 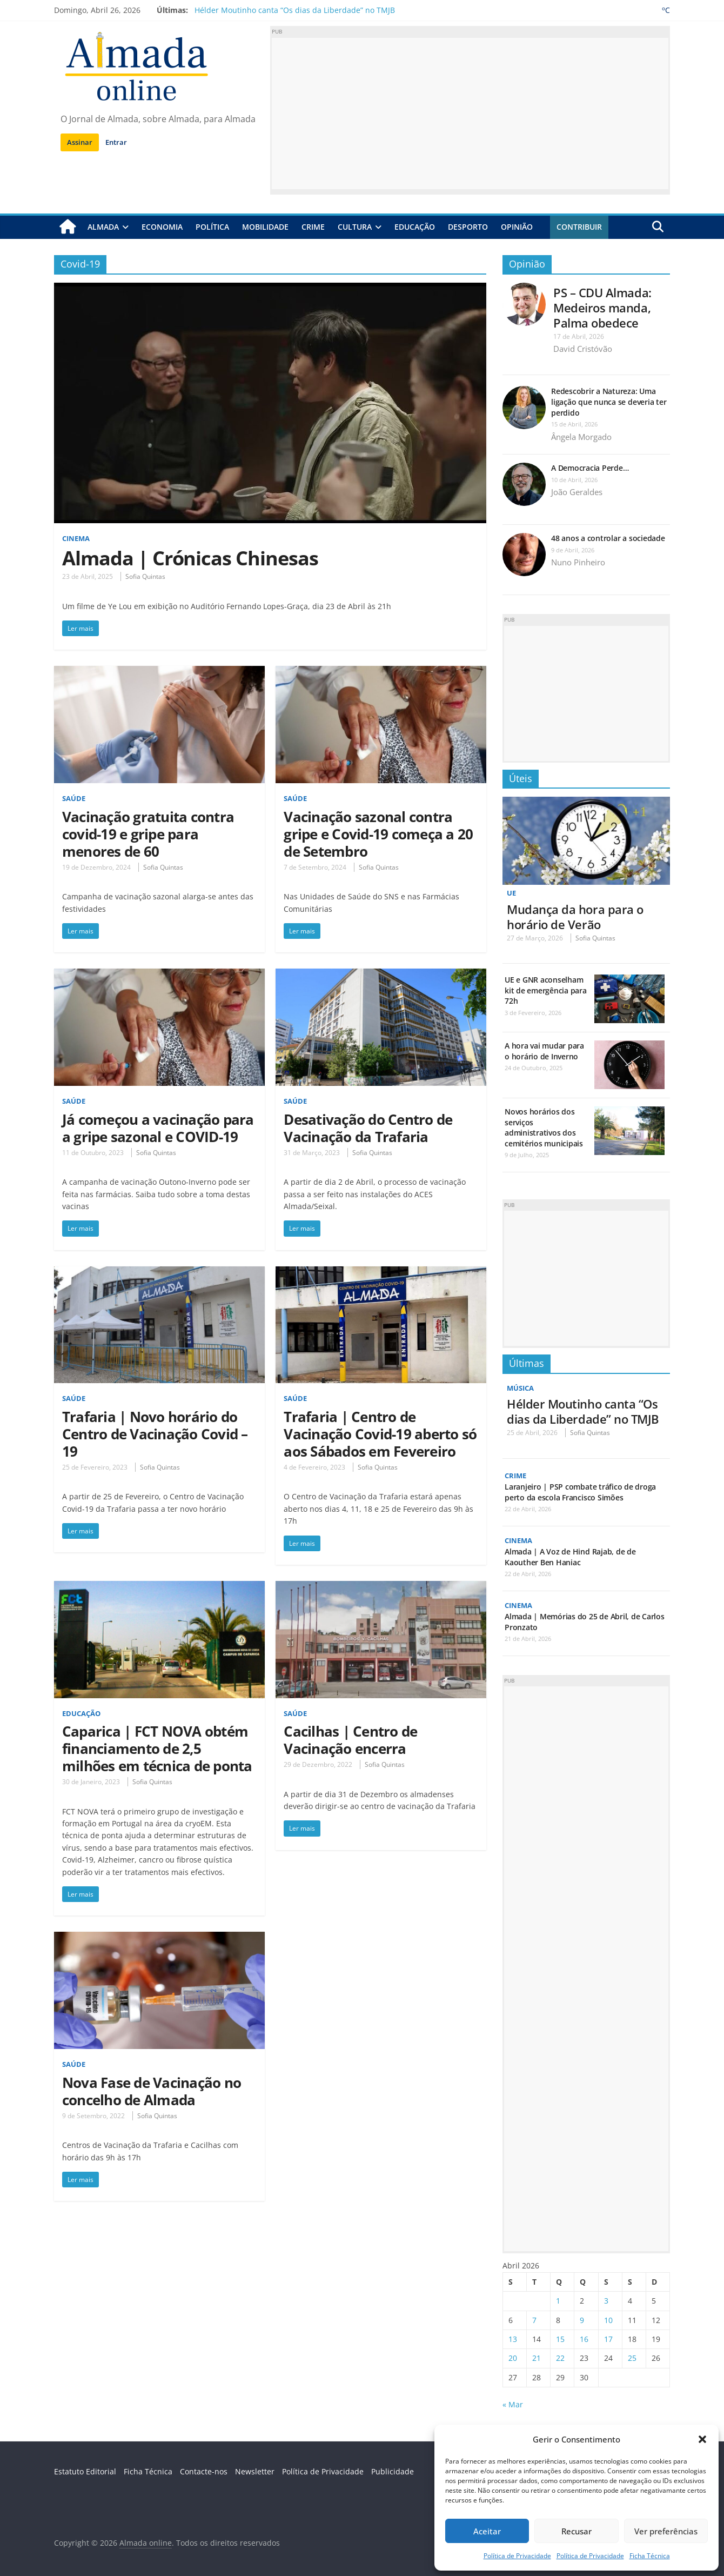 I want to click on Crime, so click(x=313, y=227).